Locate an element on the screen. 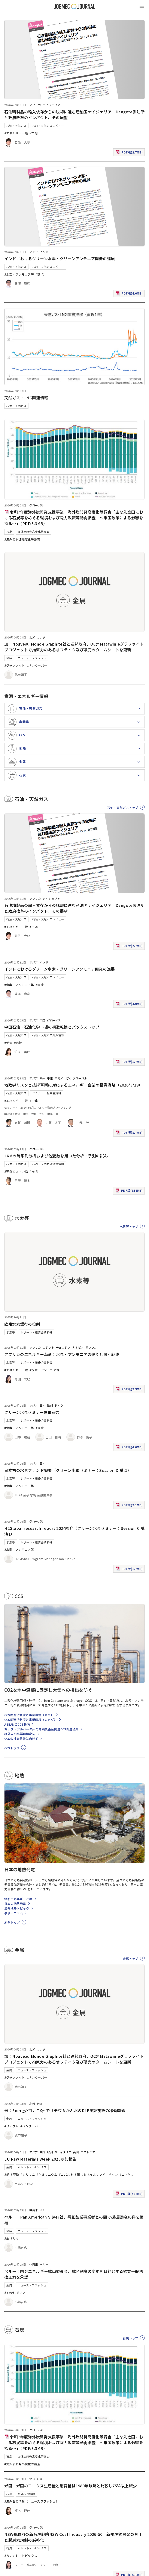 This screenshot has width=149, height=2576. #海外石炭情報（ニュースフラッシュ） is located at coordinates (31, 2501).